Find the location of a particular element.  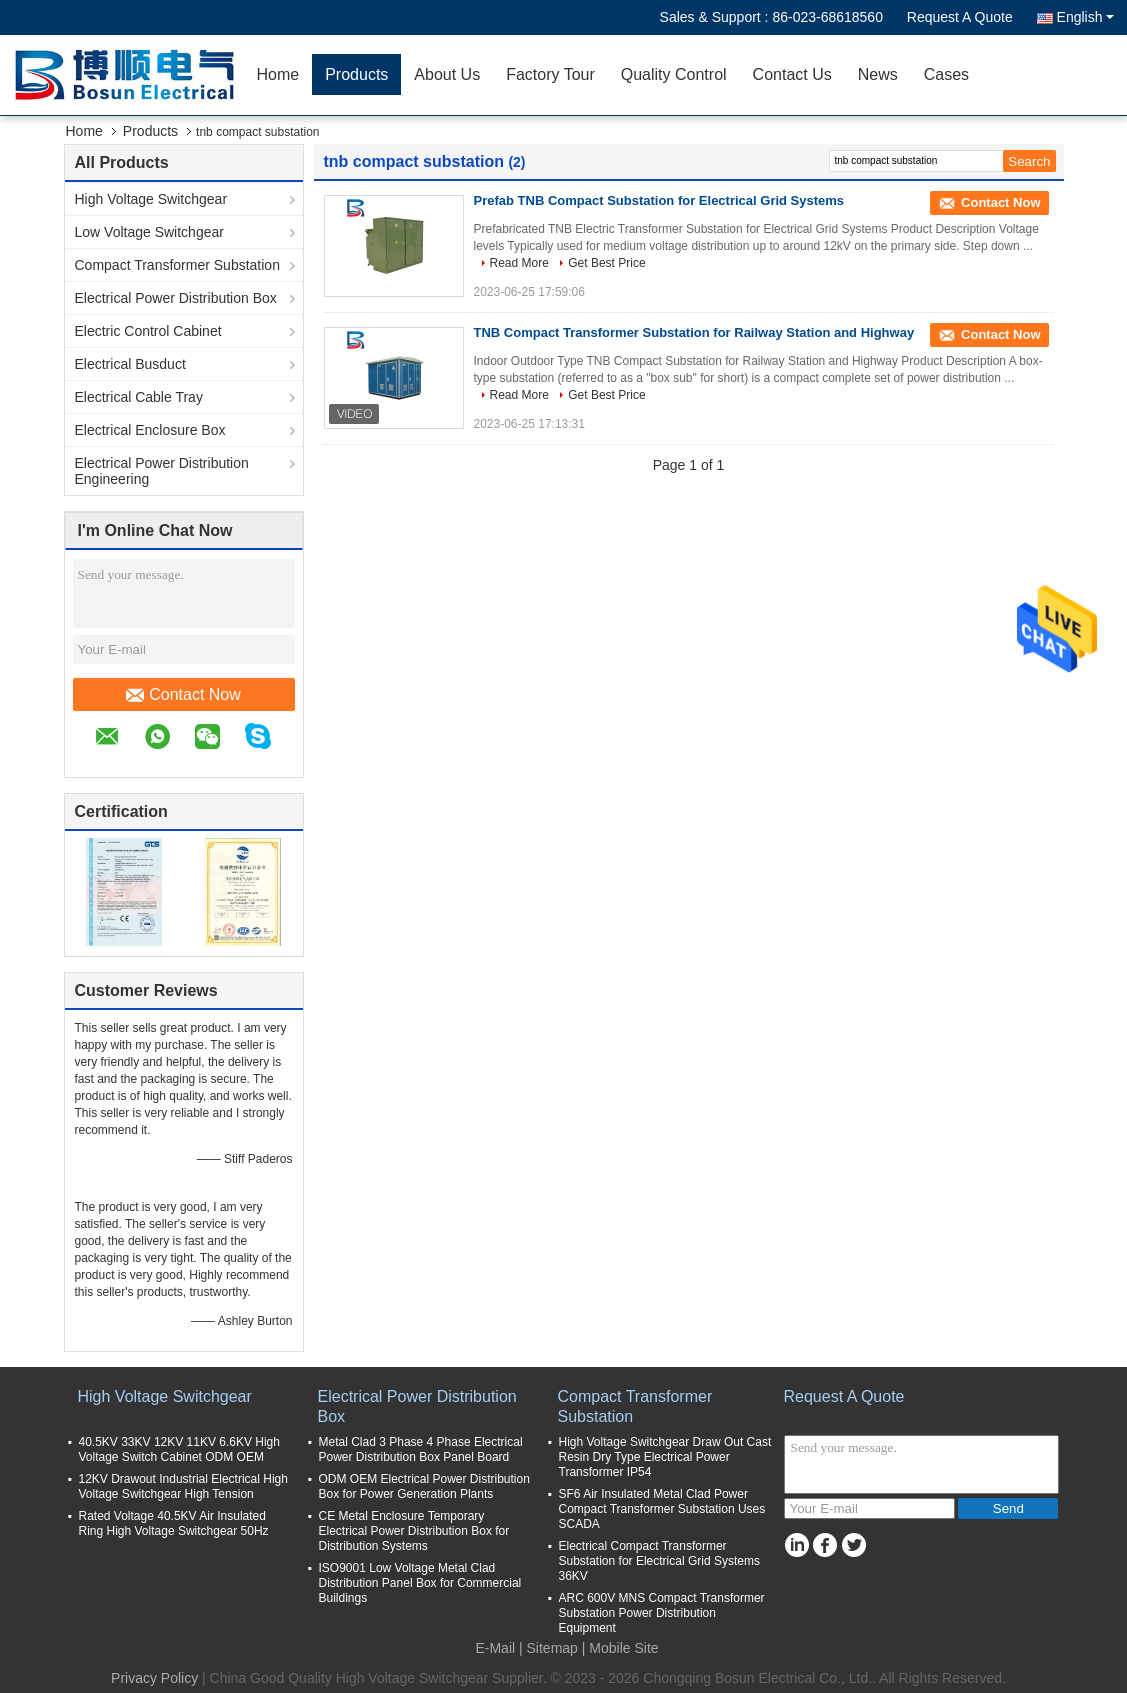

Read More is located at coordinates (519, 263).